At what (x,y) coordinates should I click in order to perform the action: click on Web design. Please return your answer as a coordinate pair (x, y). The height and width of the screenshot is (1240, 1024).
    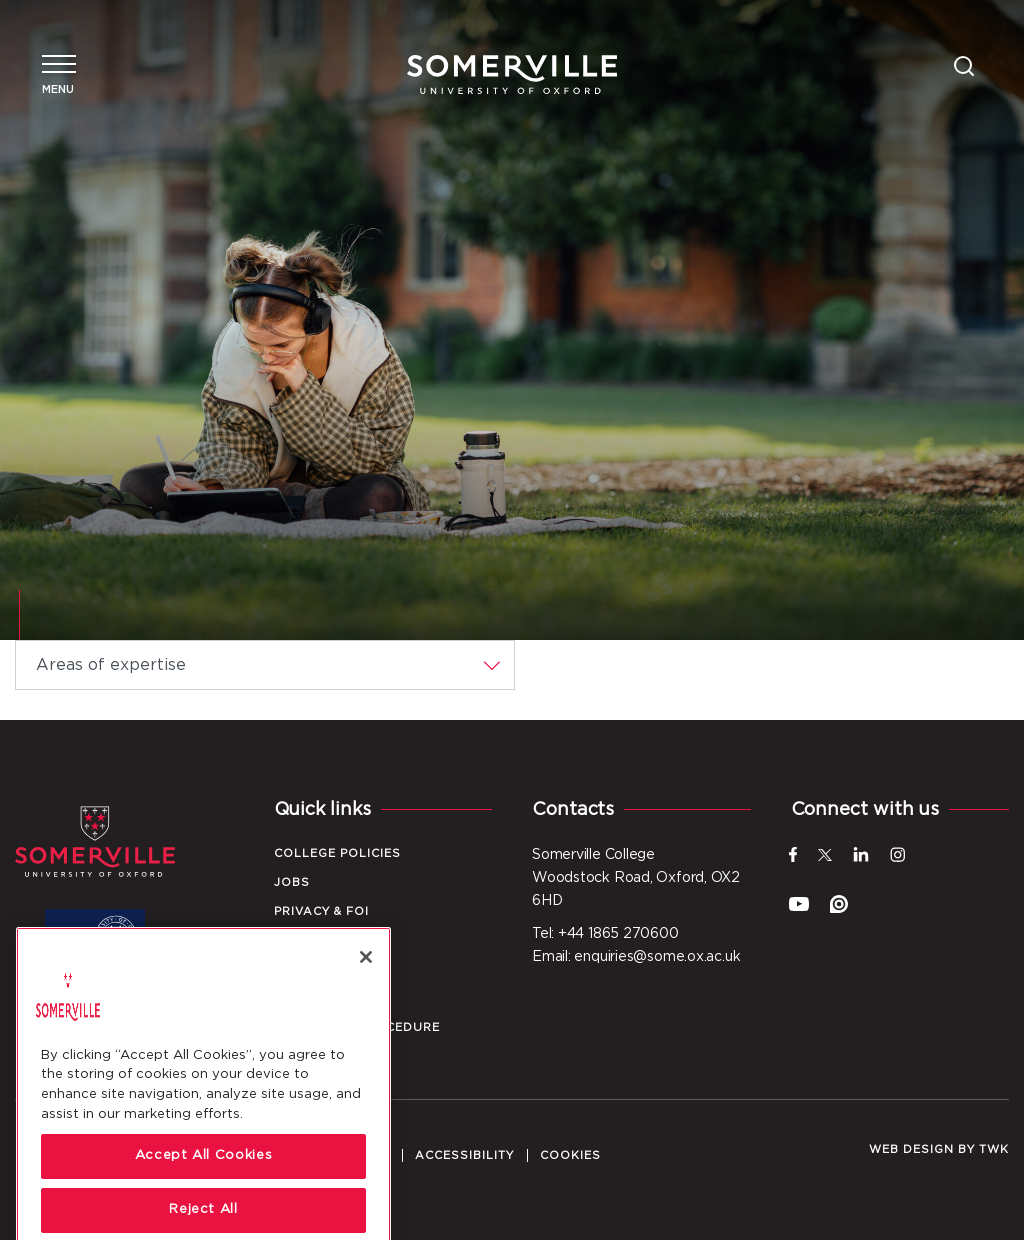
    Looking at the image, I should click on (911, 1149).